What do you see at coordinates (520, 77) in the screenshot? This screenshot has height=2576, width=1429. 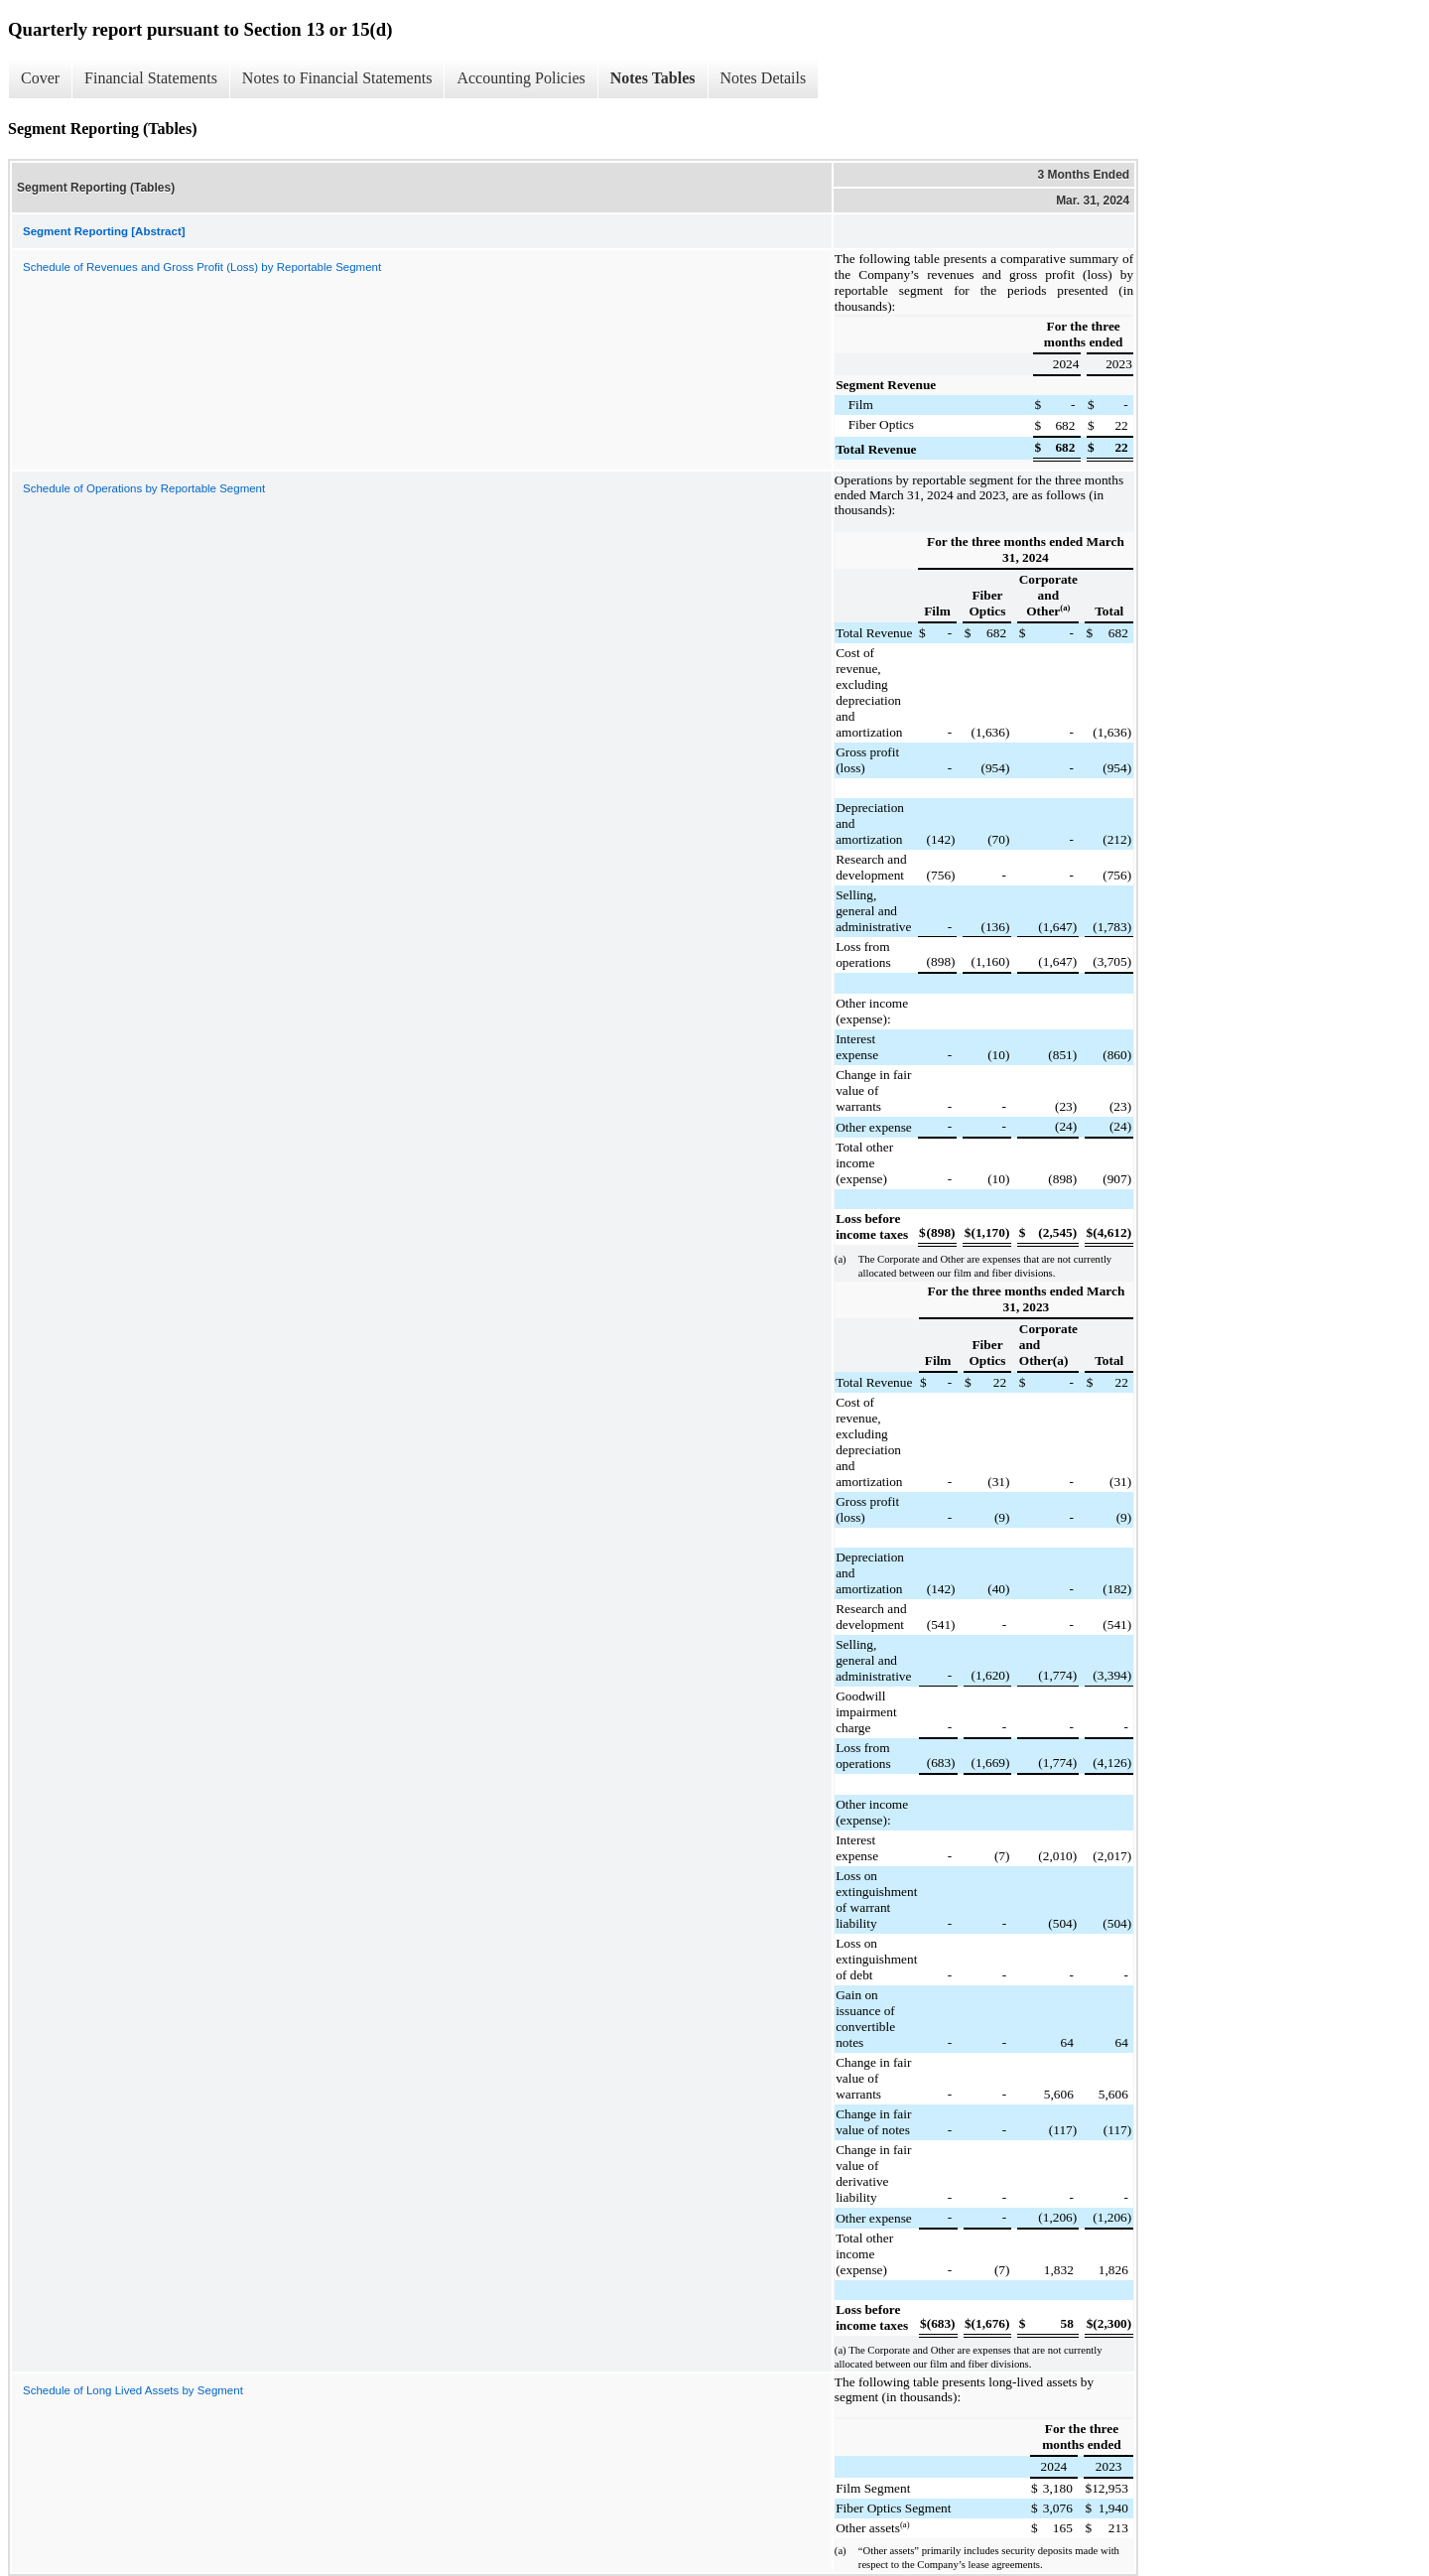 I see `Accounting Policies` at bounding box center [520, 77].